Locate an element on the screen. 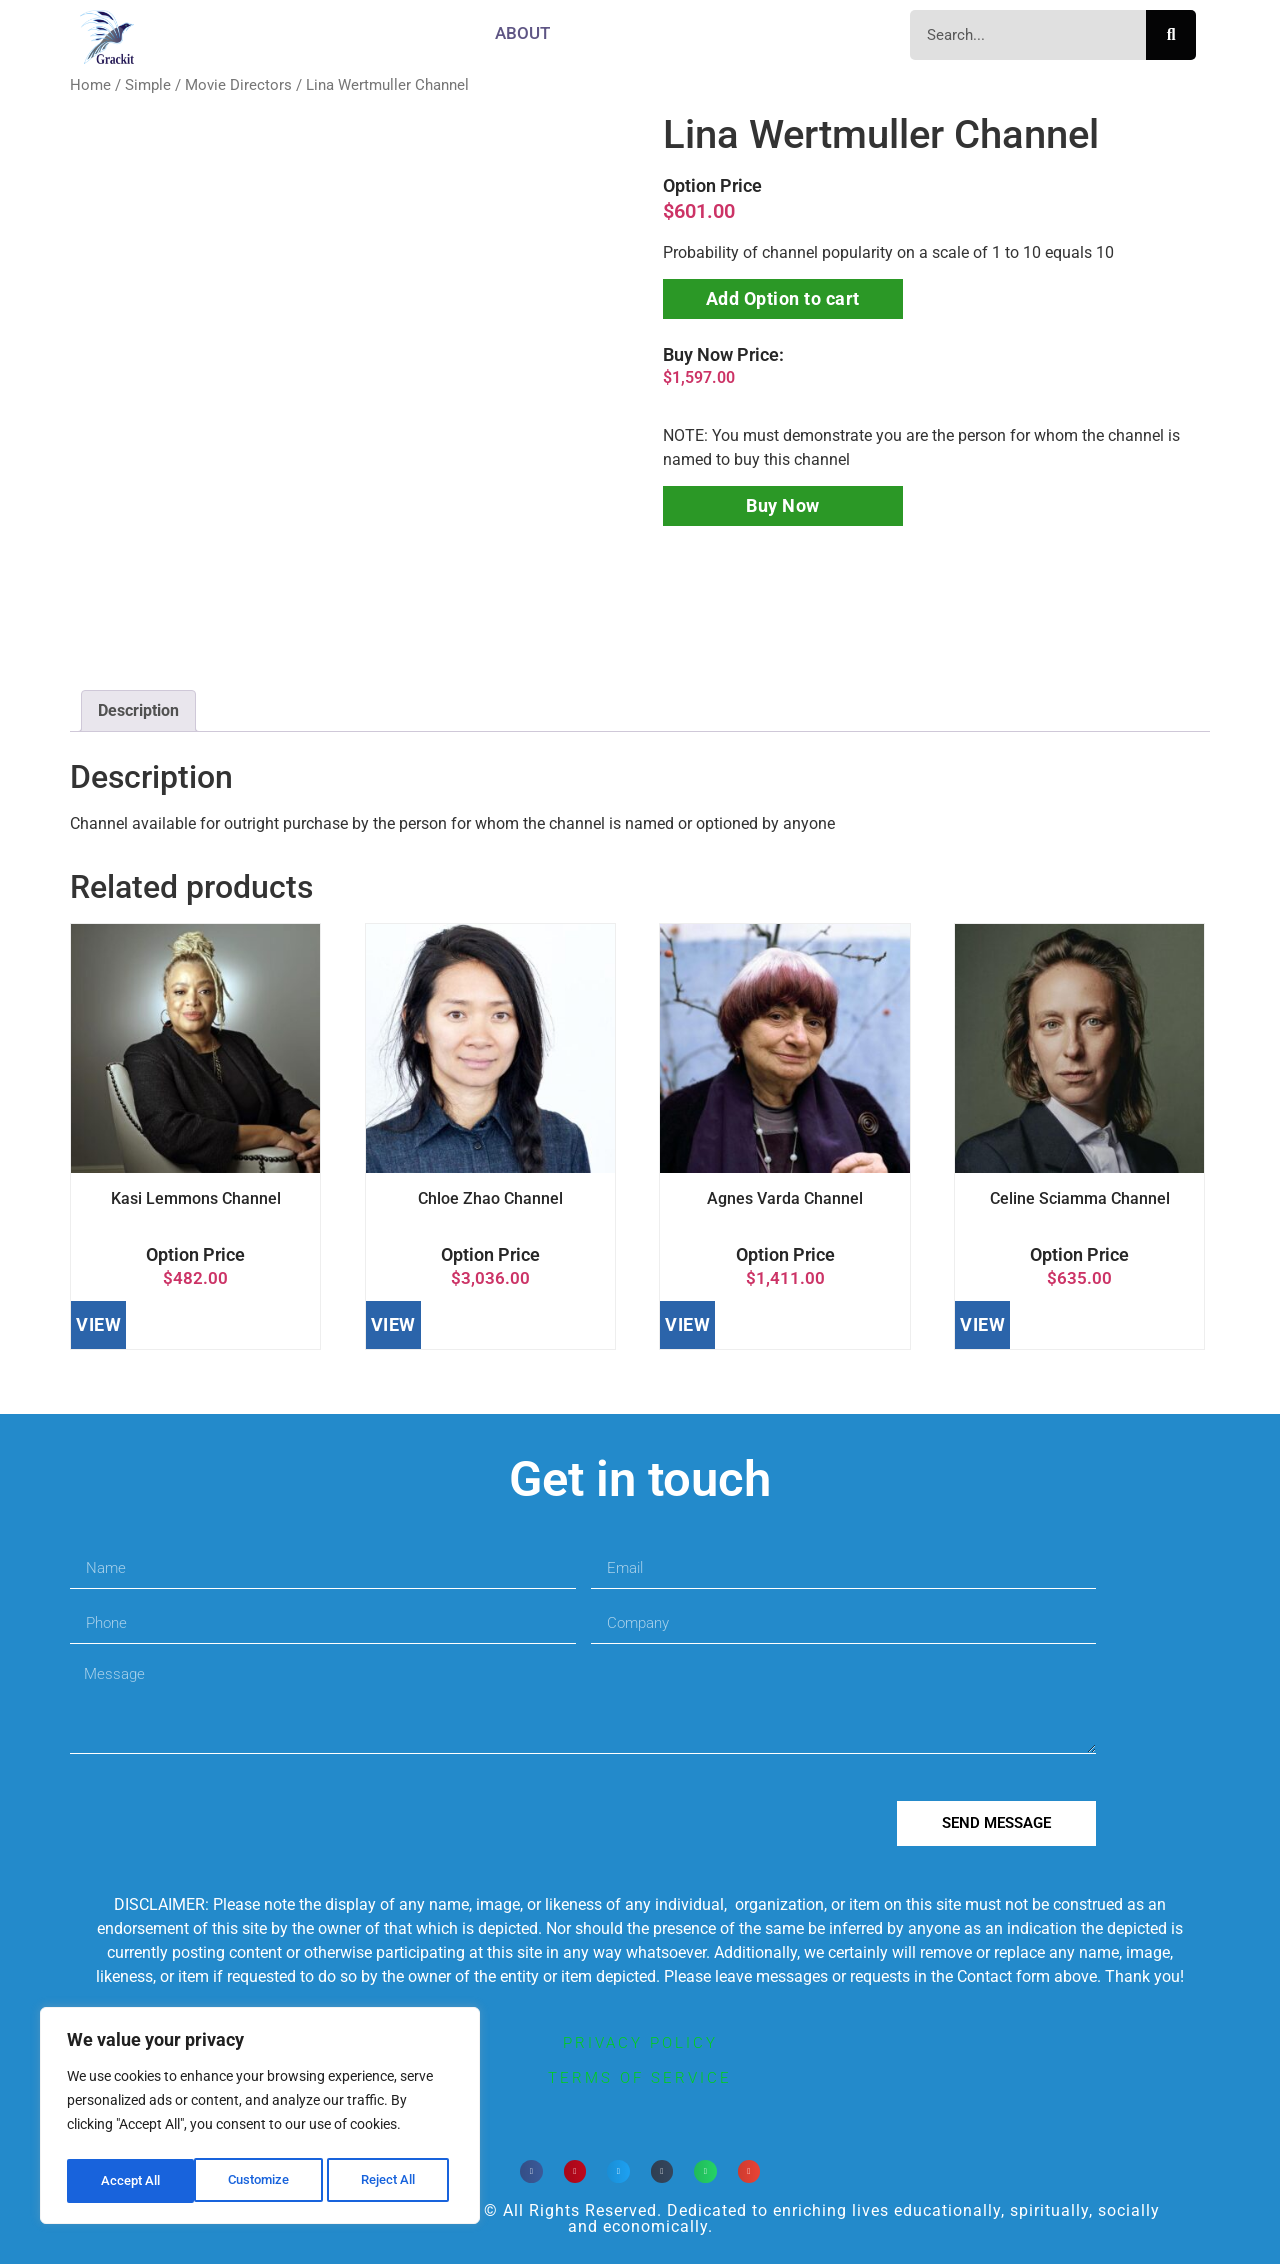  VIEW [Add to cart: “Chloe Zhao Channel”] is located at coordinates (393, 1324).